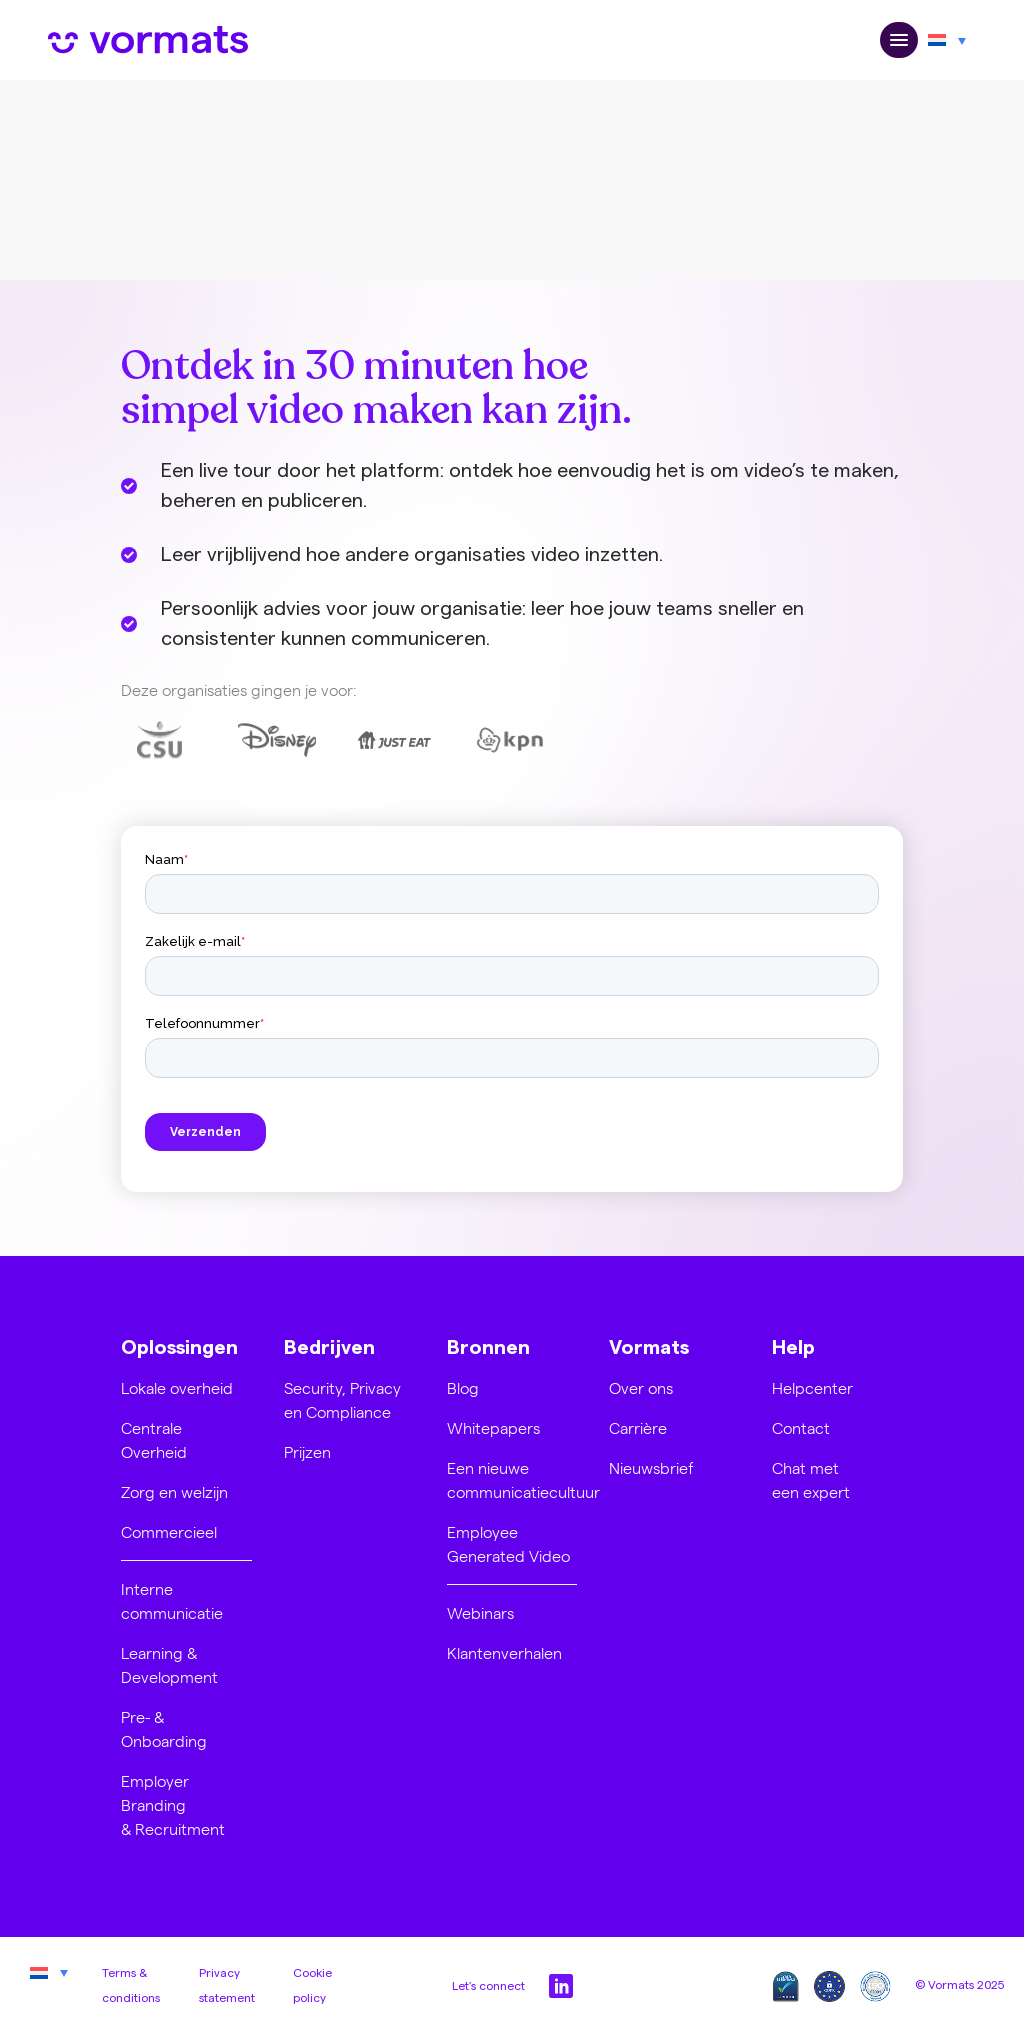 The width and height of the screenshot is (1024, 2036). I want to click on Security, Privacy en Compliance, so click(342, 1399).